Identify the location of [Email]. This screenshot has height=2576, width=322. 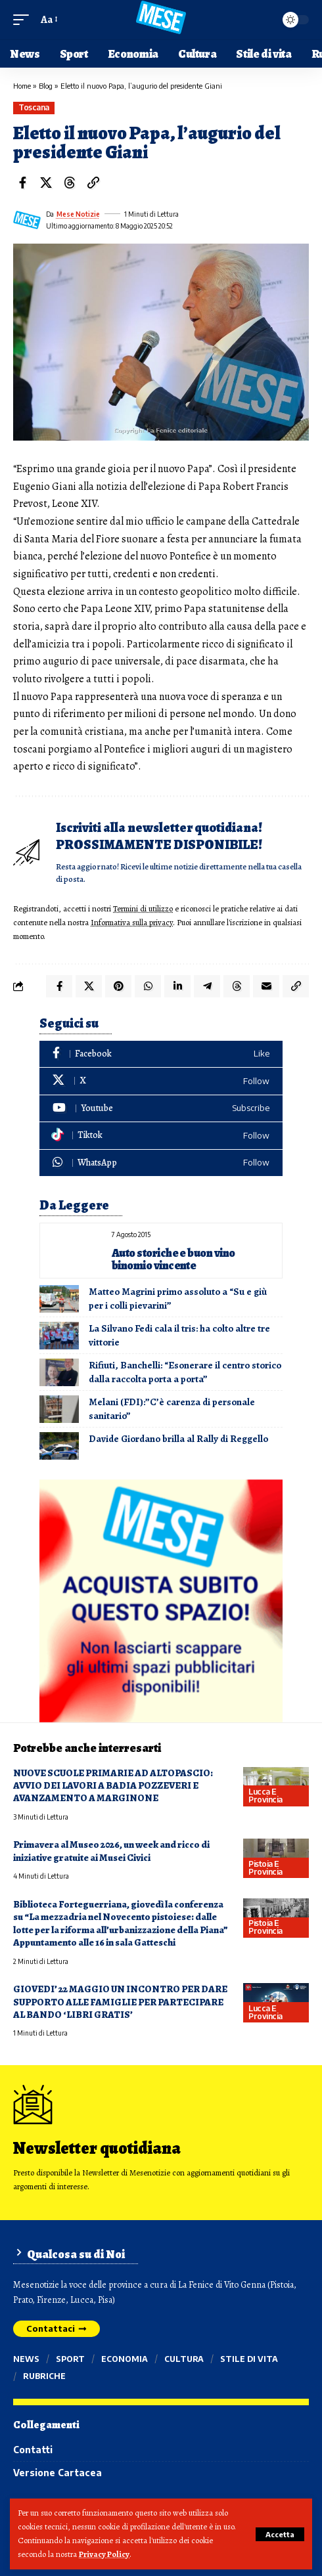
(266, 986).